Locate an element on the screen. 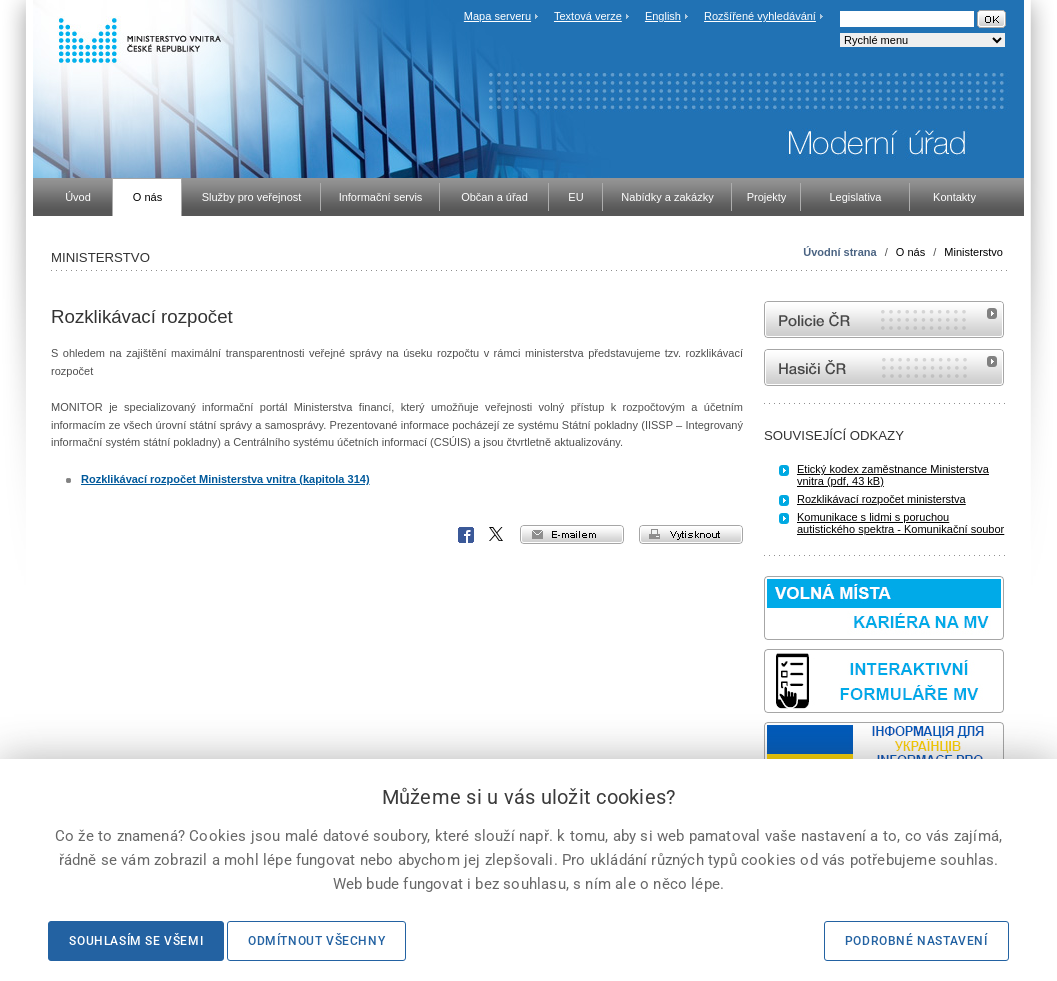  Komunikace s lidmi s poruchou autistického spektra - Komunikační soubor is located at coordinates (900, 523).